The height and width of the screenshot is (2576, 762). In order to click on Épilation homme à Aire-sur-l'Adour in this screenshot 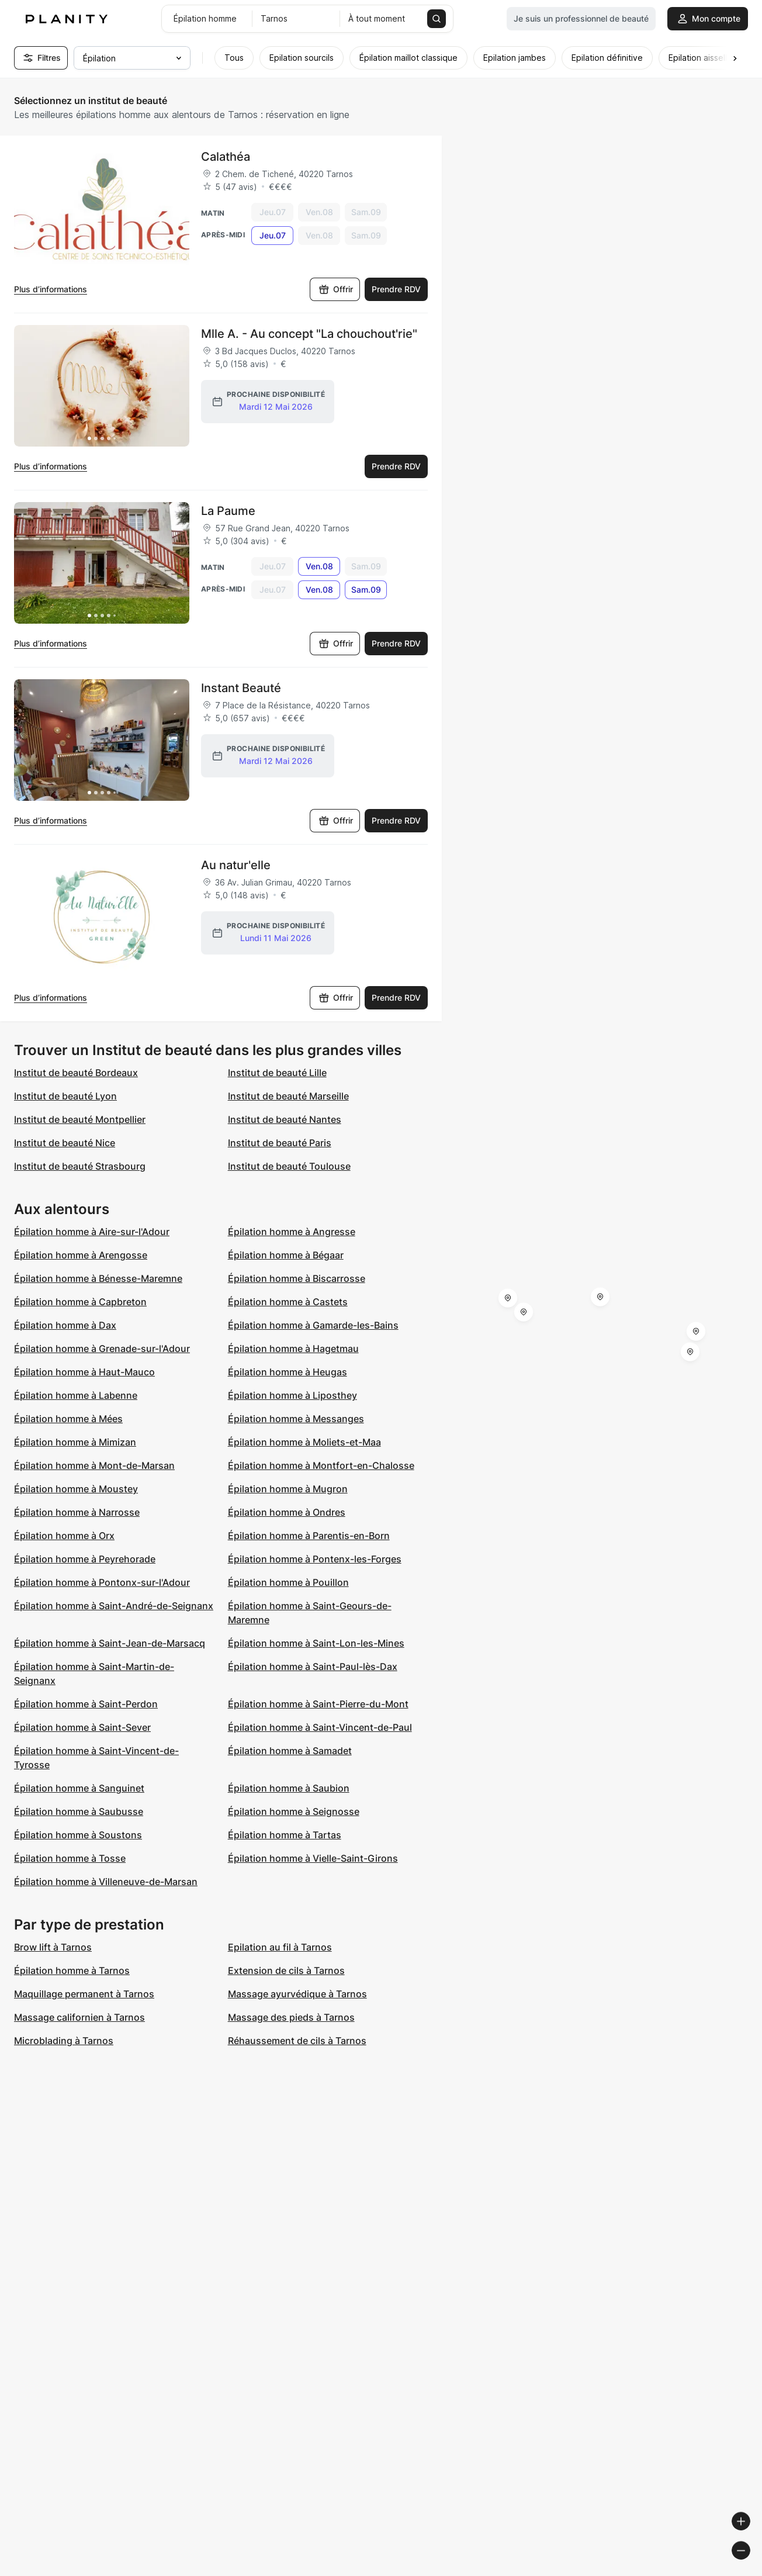, I will do `click(91, 1231)`.